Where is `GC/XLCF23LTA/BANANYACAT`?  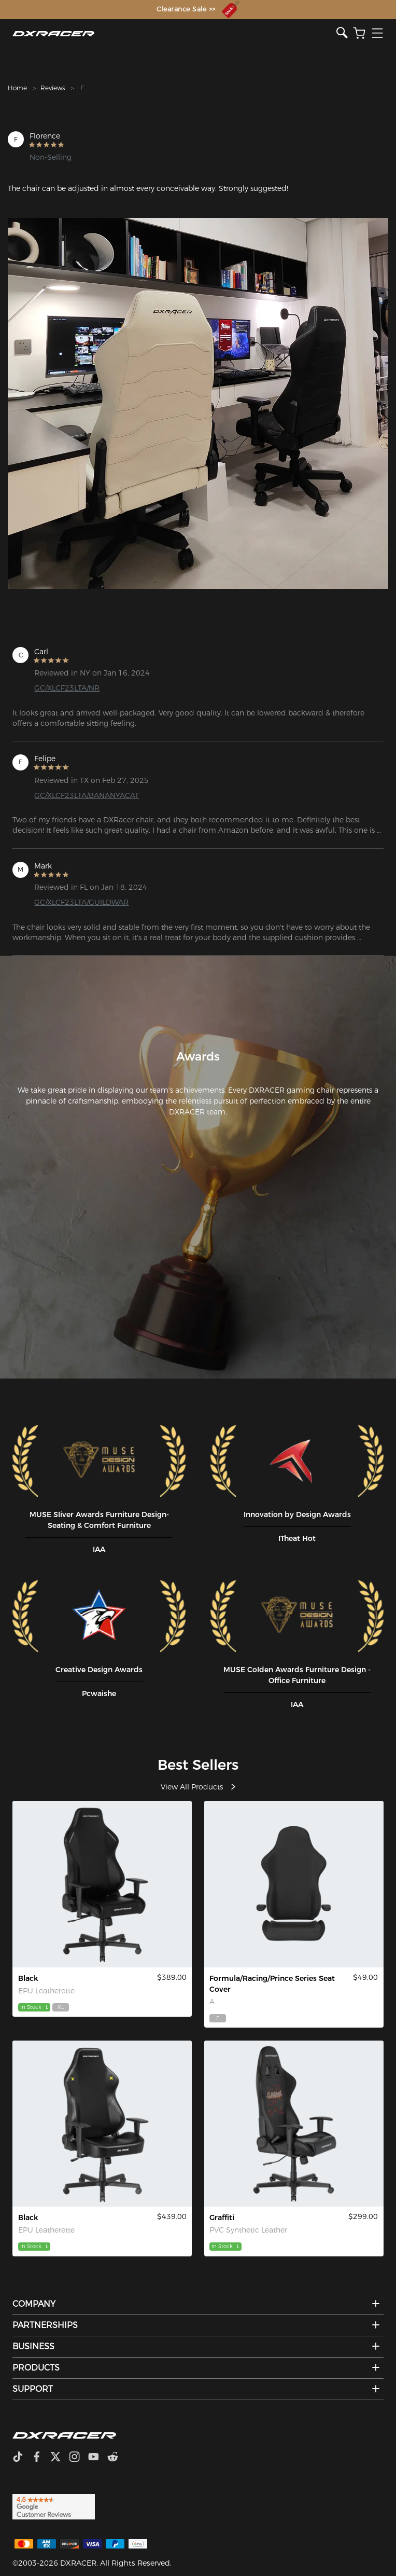
GC/XLCF23LTA/BANANYACAT is located at coordinates (86, 795).